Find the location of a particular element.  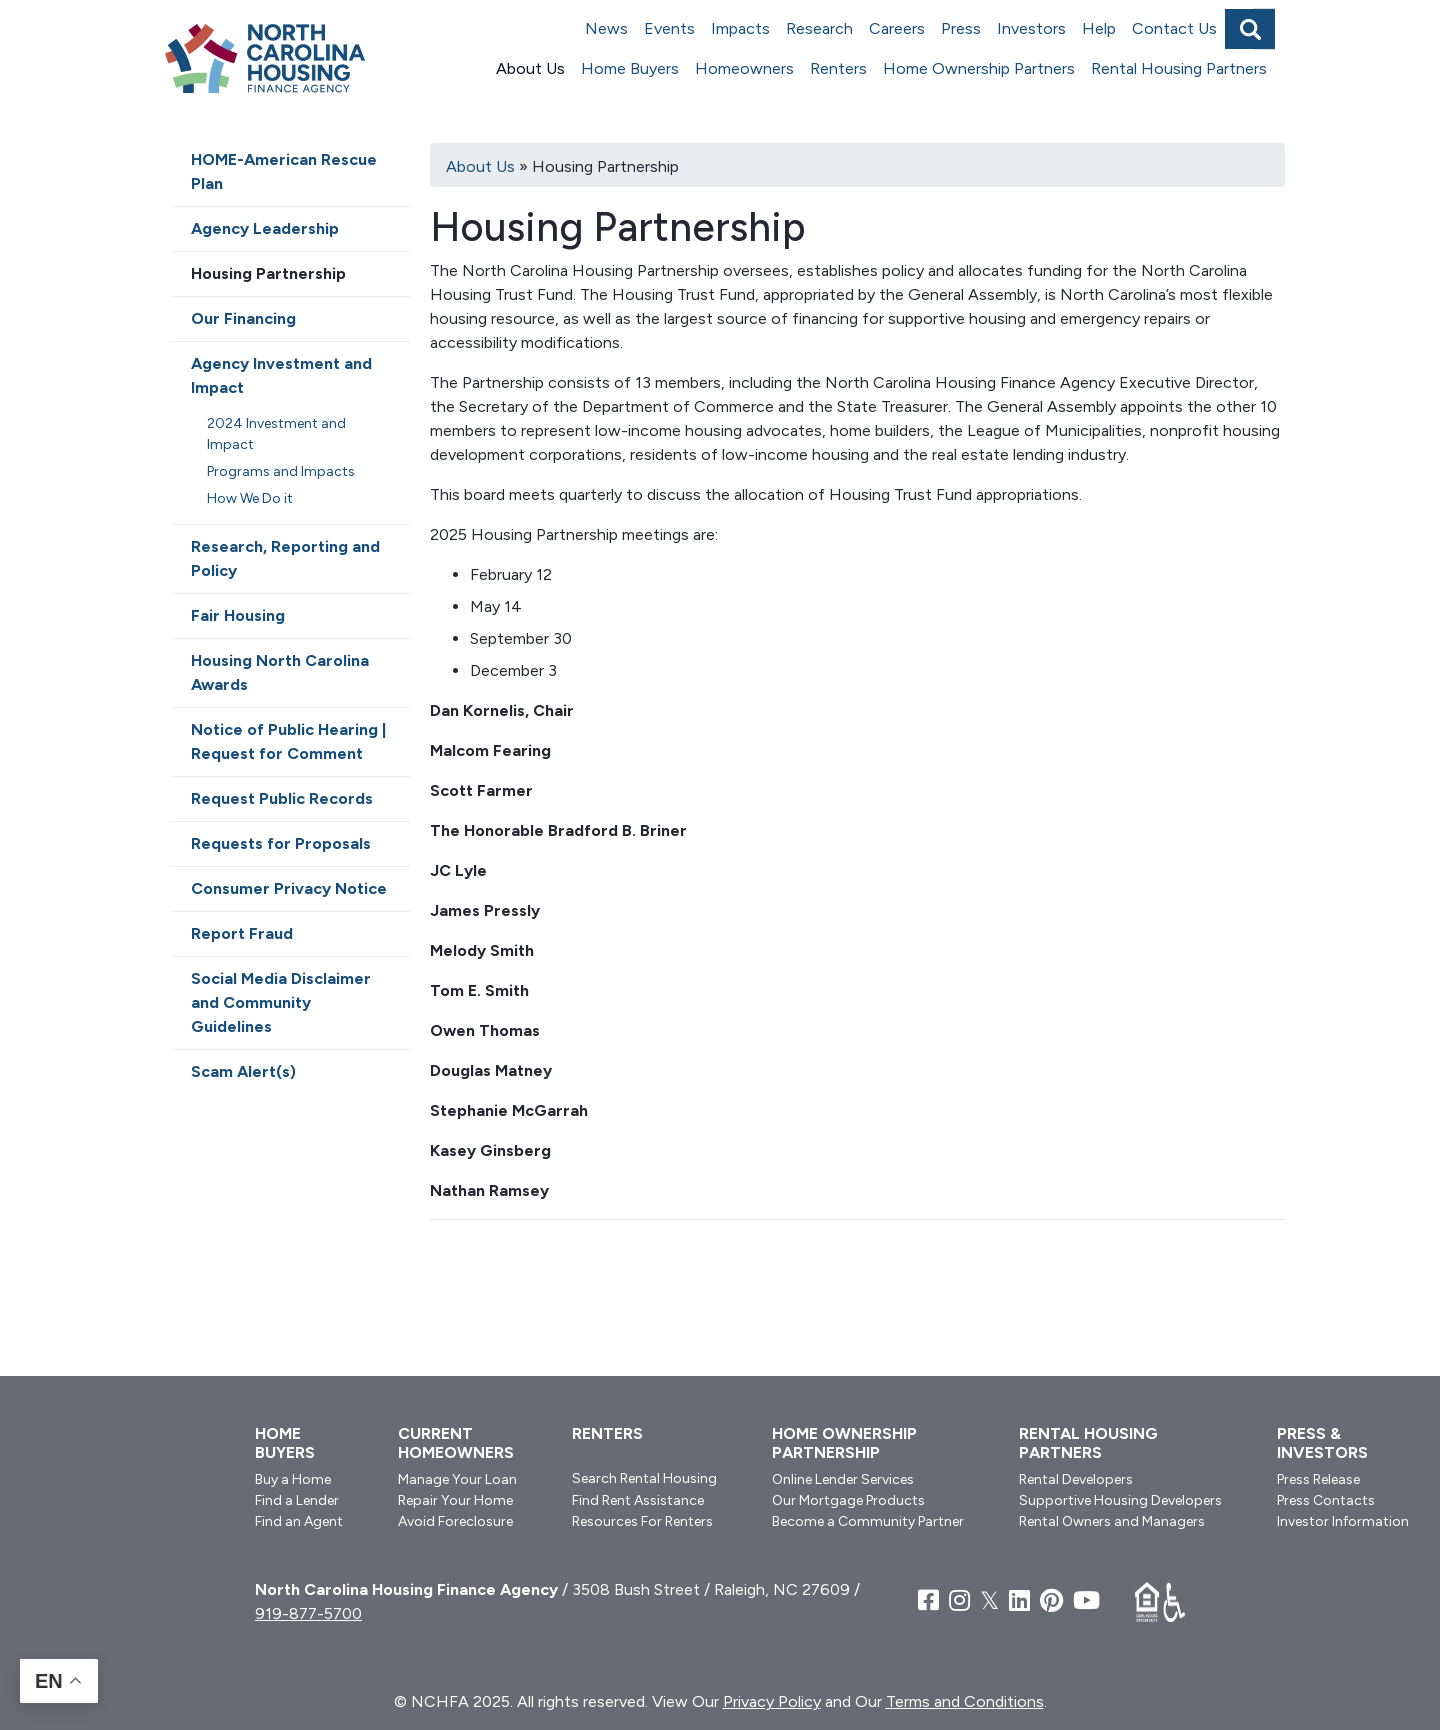

Investors is located at coordinates (1031, 28).